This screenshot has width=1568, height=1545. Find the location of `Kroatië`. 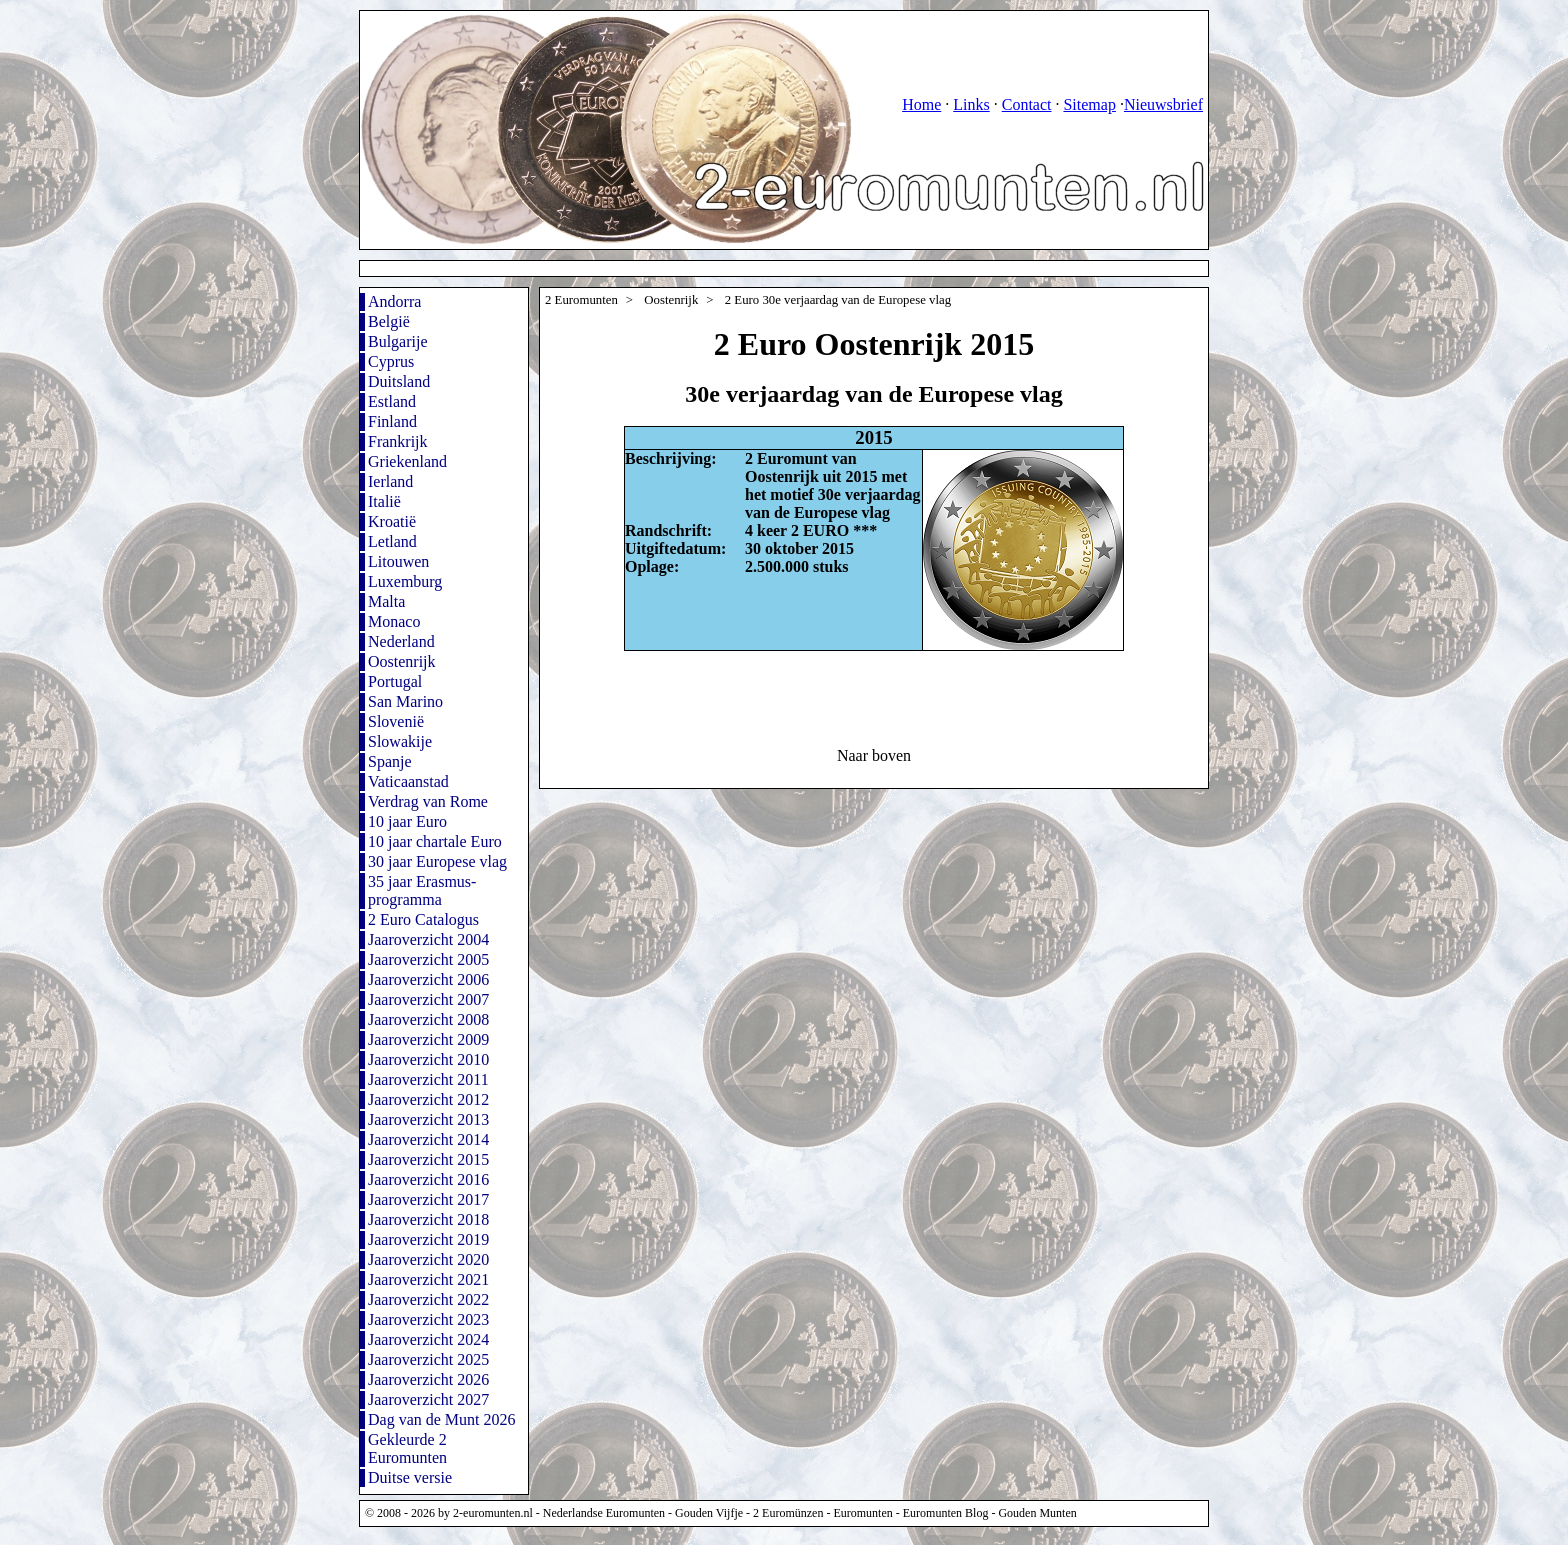

Kroatië is located at coordinates (392, 521).